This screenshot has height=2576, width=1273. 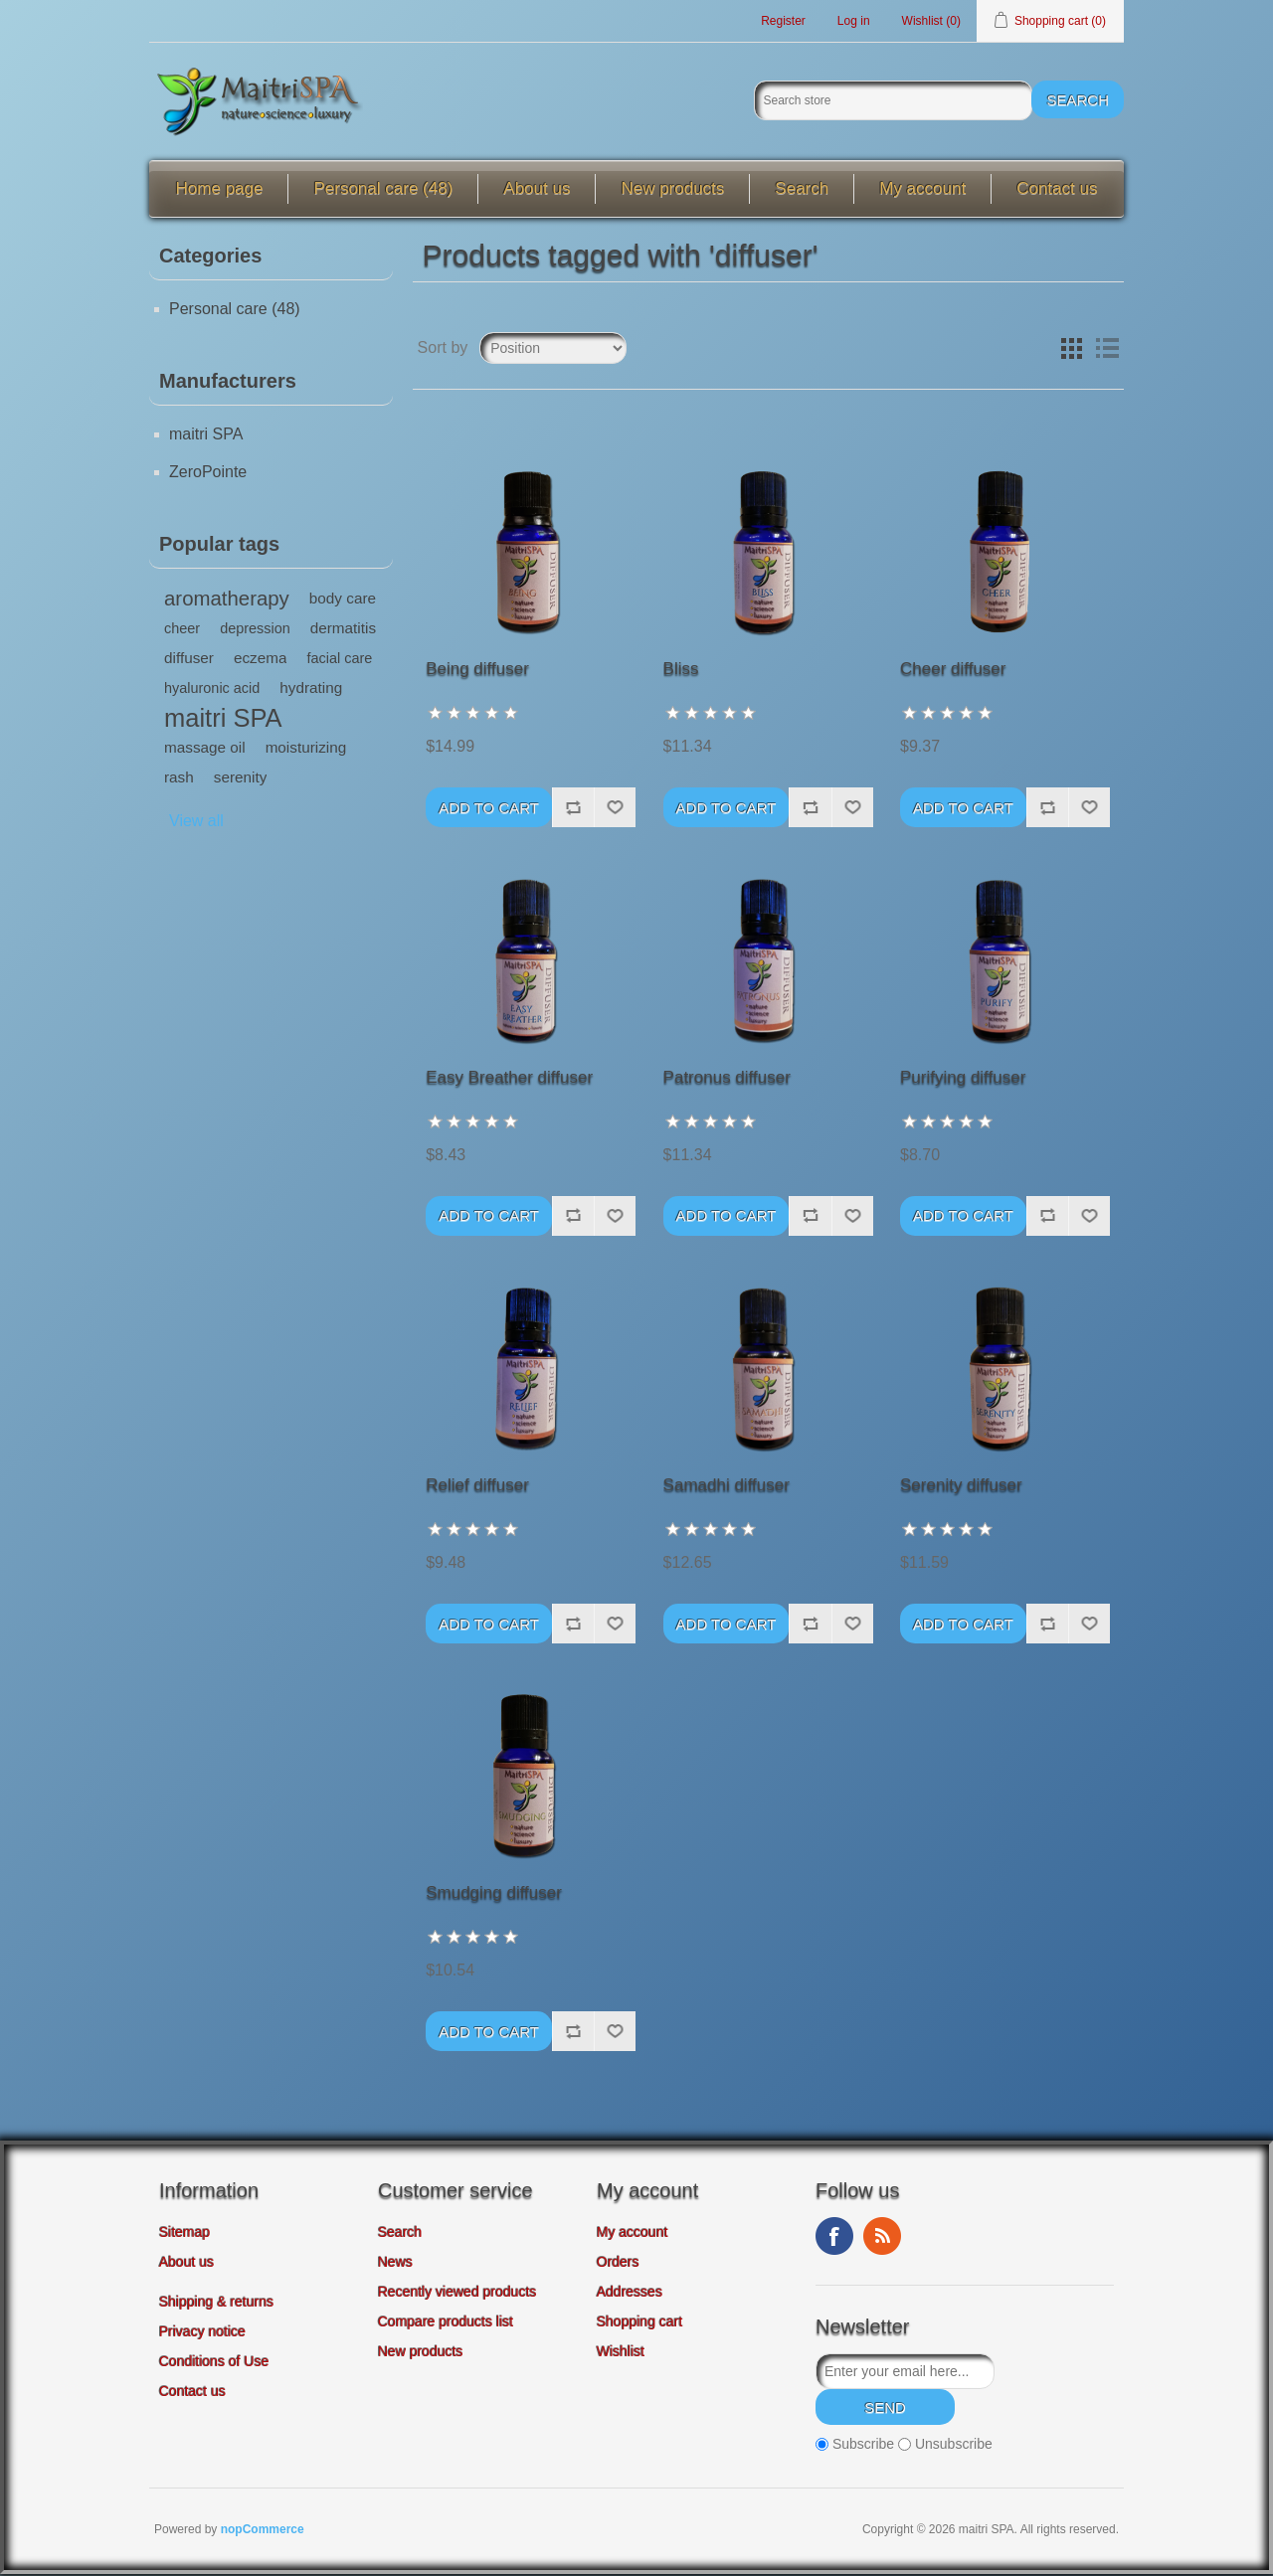 I want to click on Contact us, so click(x=1056, y=191).